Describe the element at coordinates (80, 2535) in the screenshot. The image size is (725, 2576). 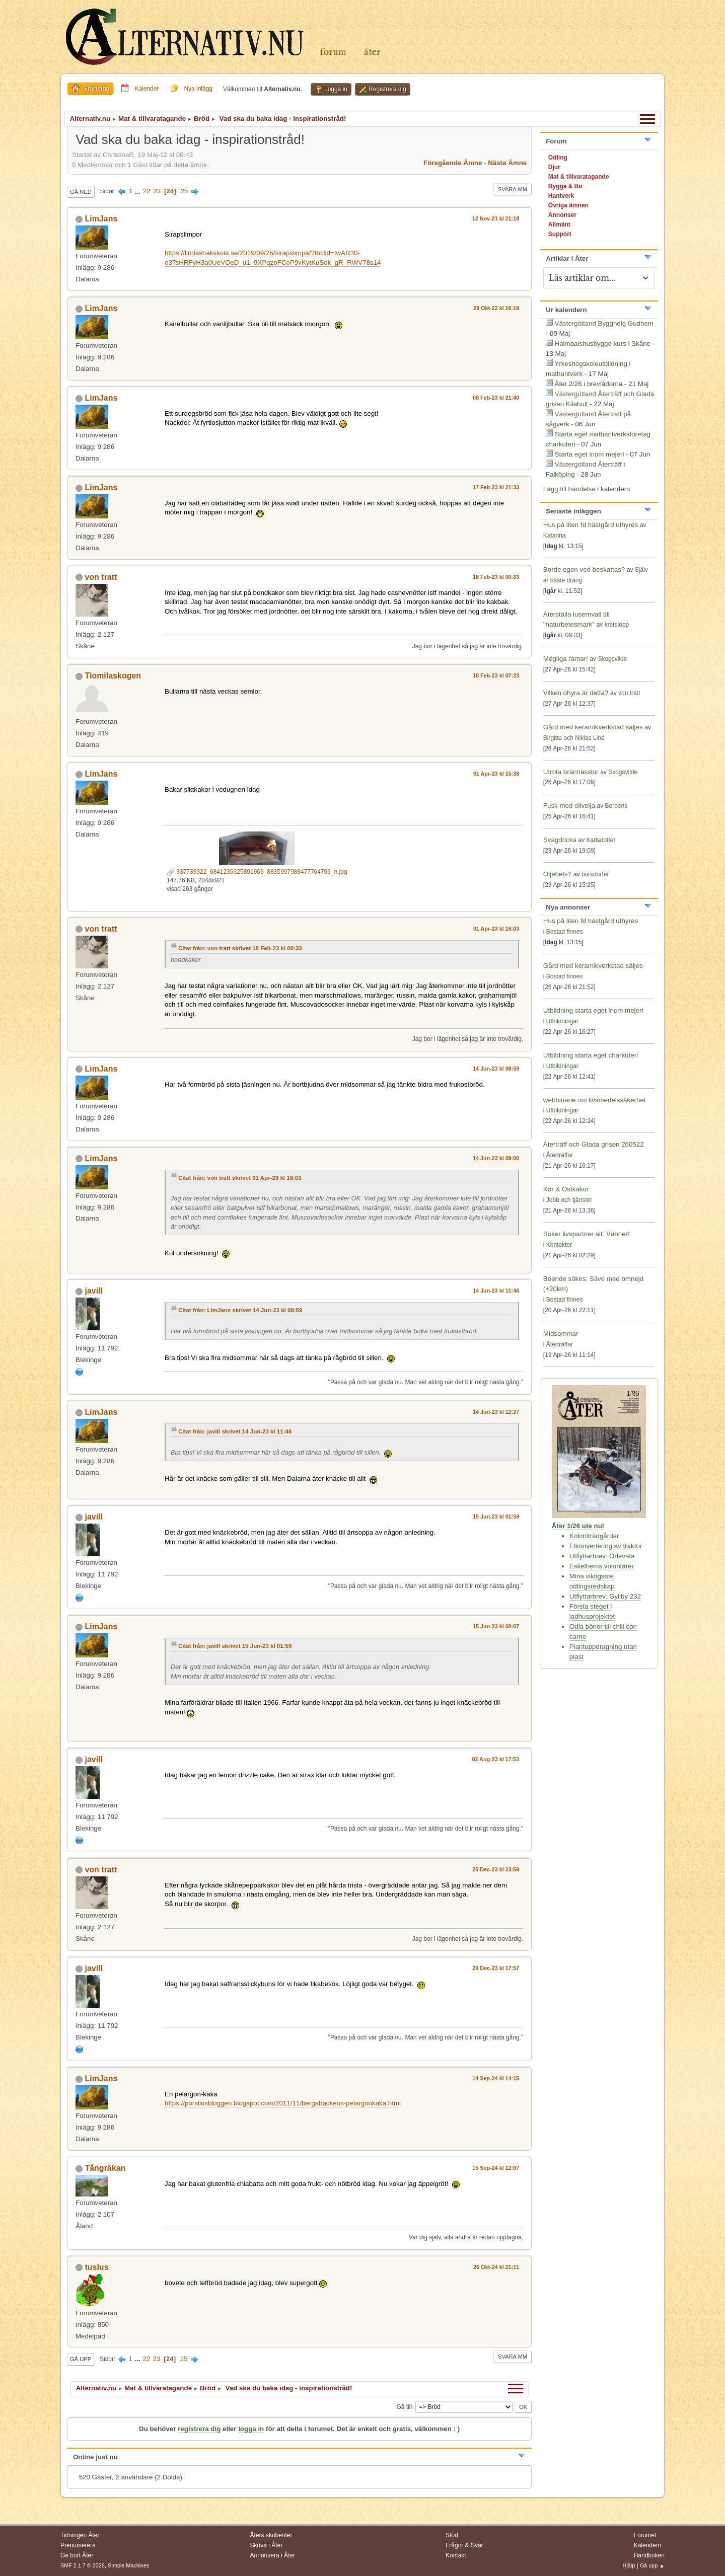
I see `Tidningen Åter` at that location.